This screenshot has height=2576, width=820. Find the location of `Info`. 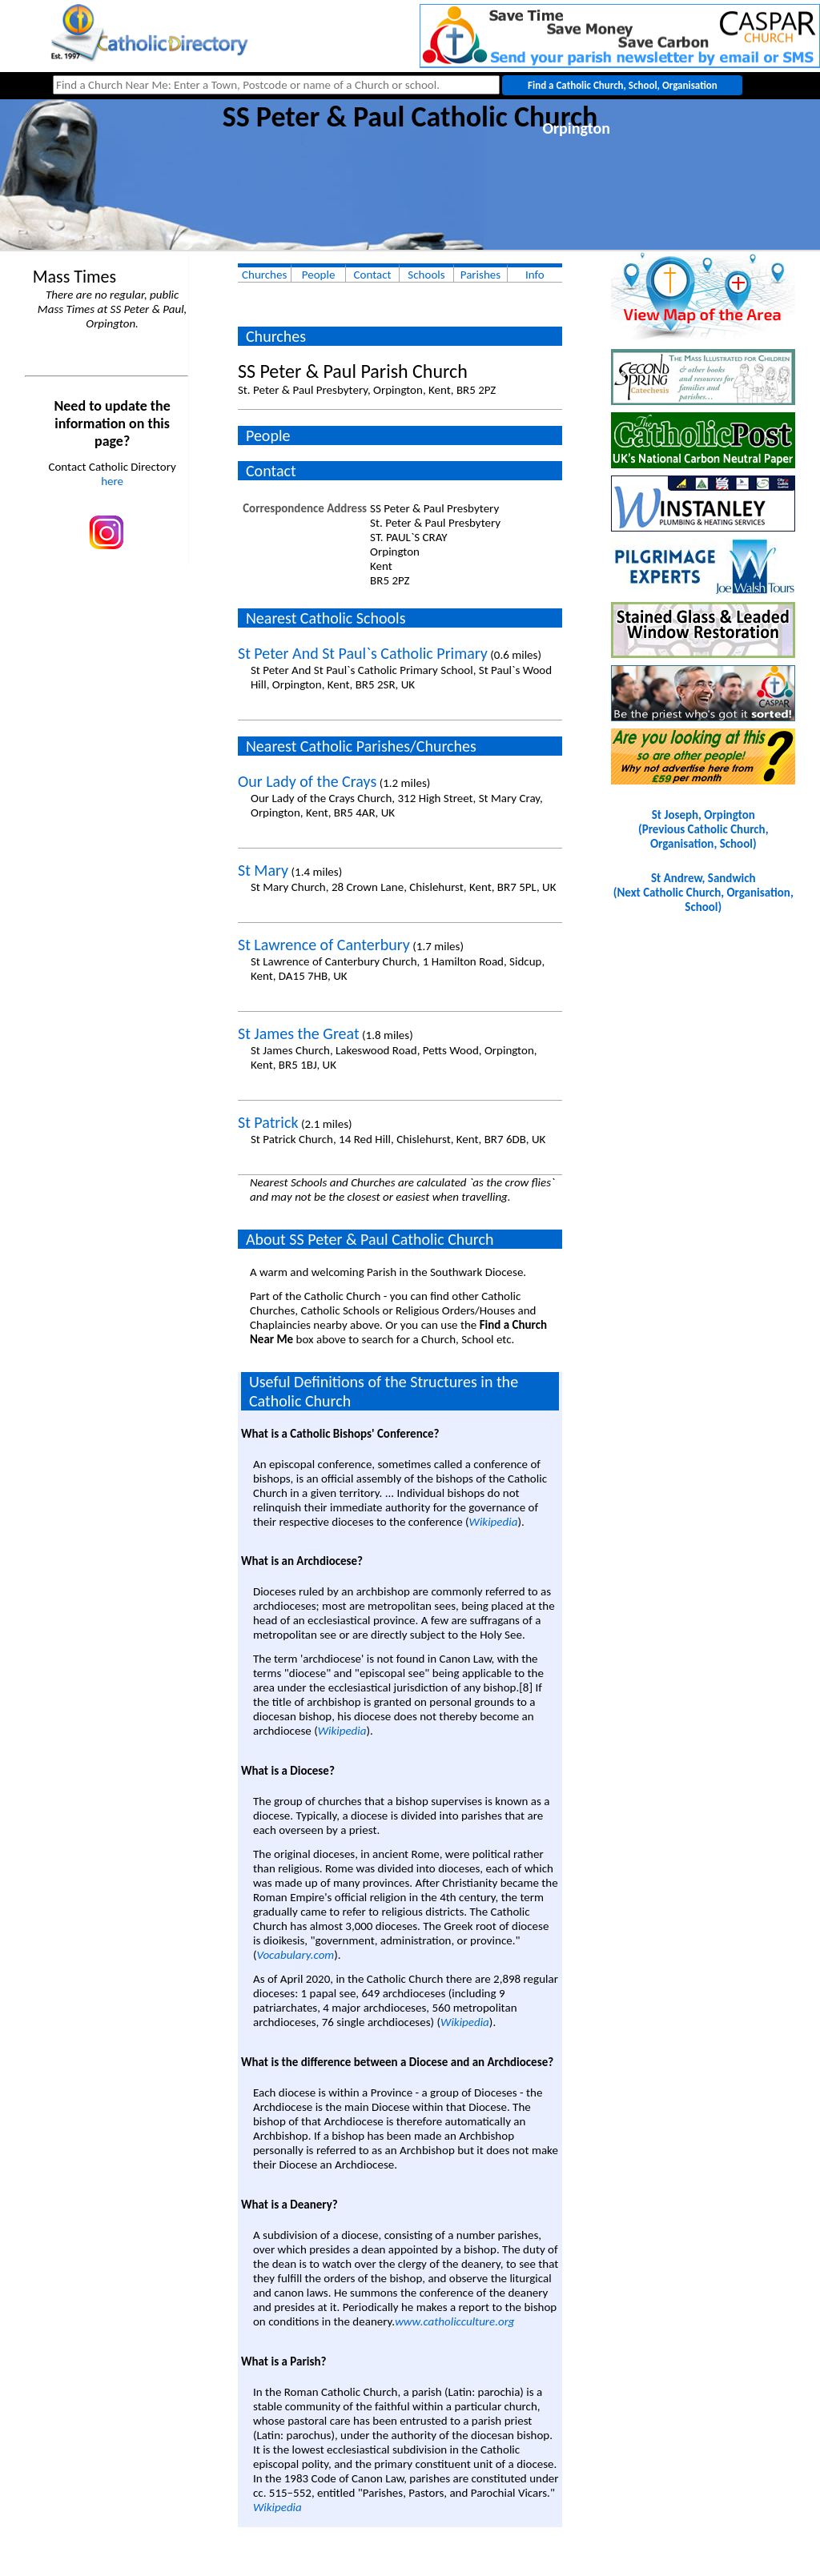

Info is located at coordinates (535, 274).